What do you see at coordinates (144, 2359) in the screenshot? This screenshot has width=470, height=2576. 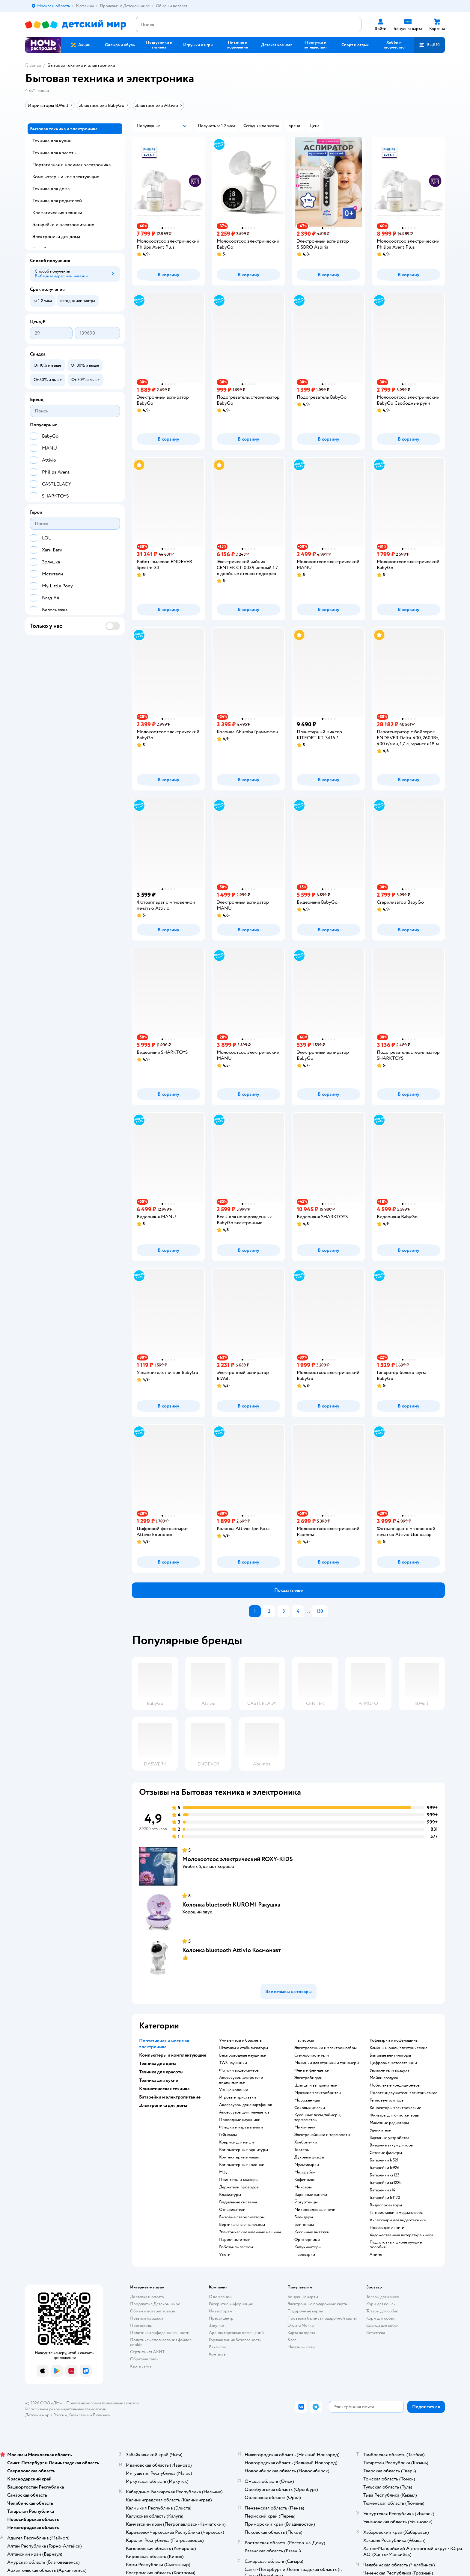 I see `Обратная связь` at bounding box center [144, 2359].